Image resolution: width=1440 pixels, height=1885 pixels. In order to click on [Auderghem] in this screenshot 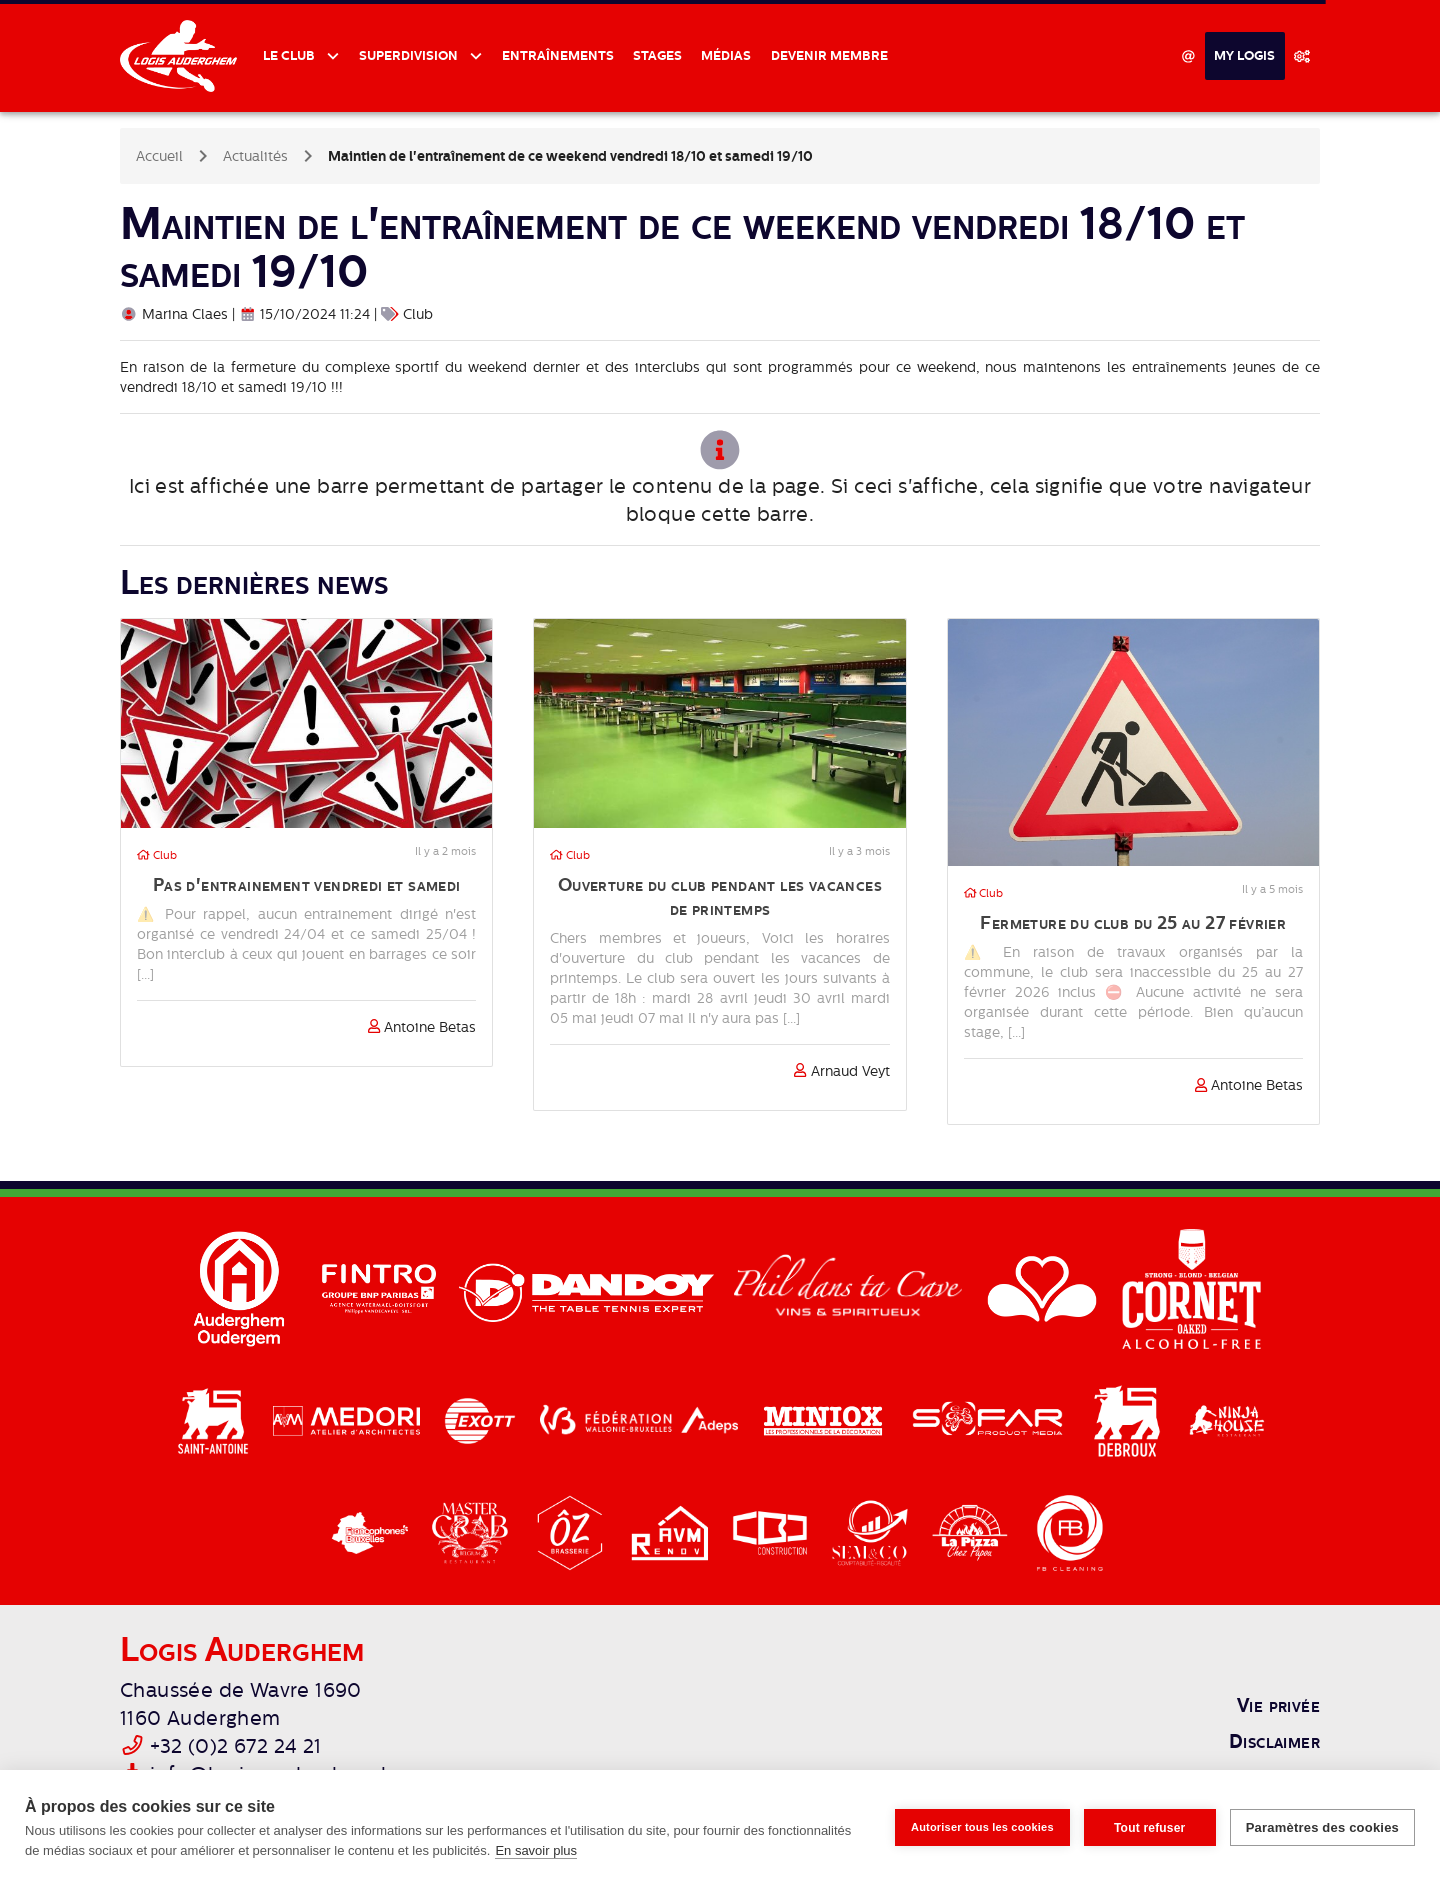, I will do `click(241, 1288)`.